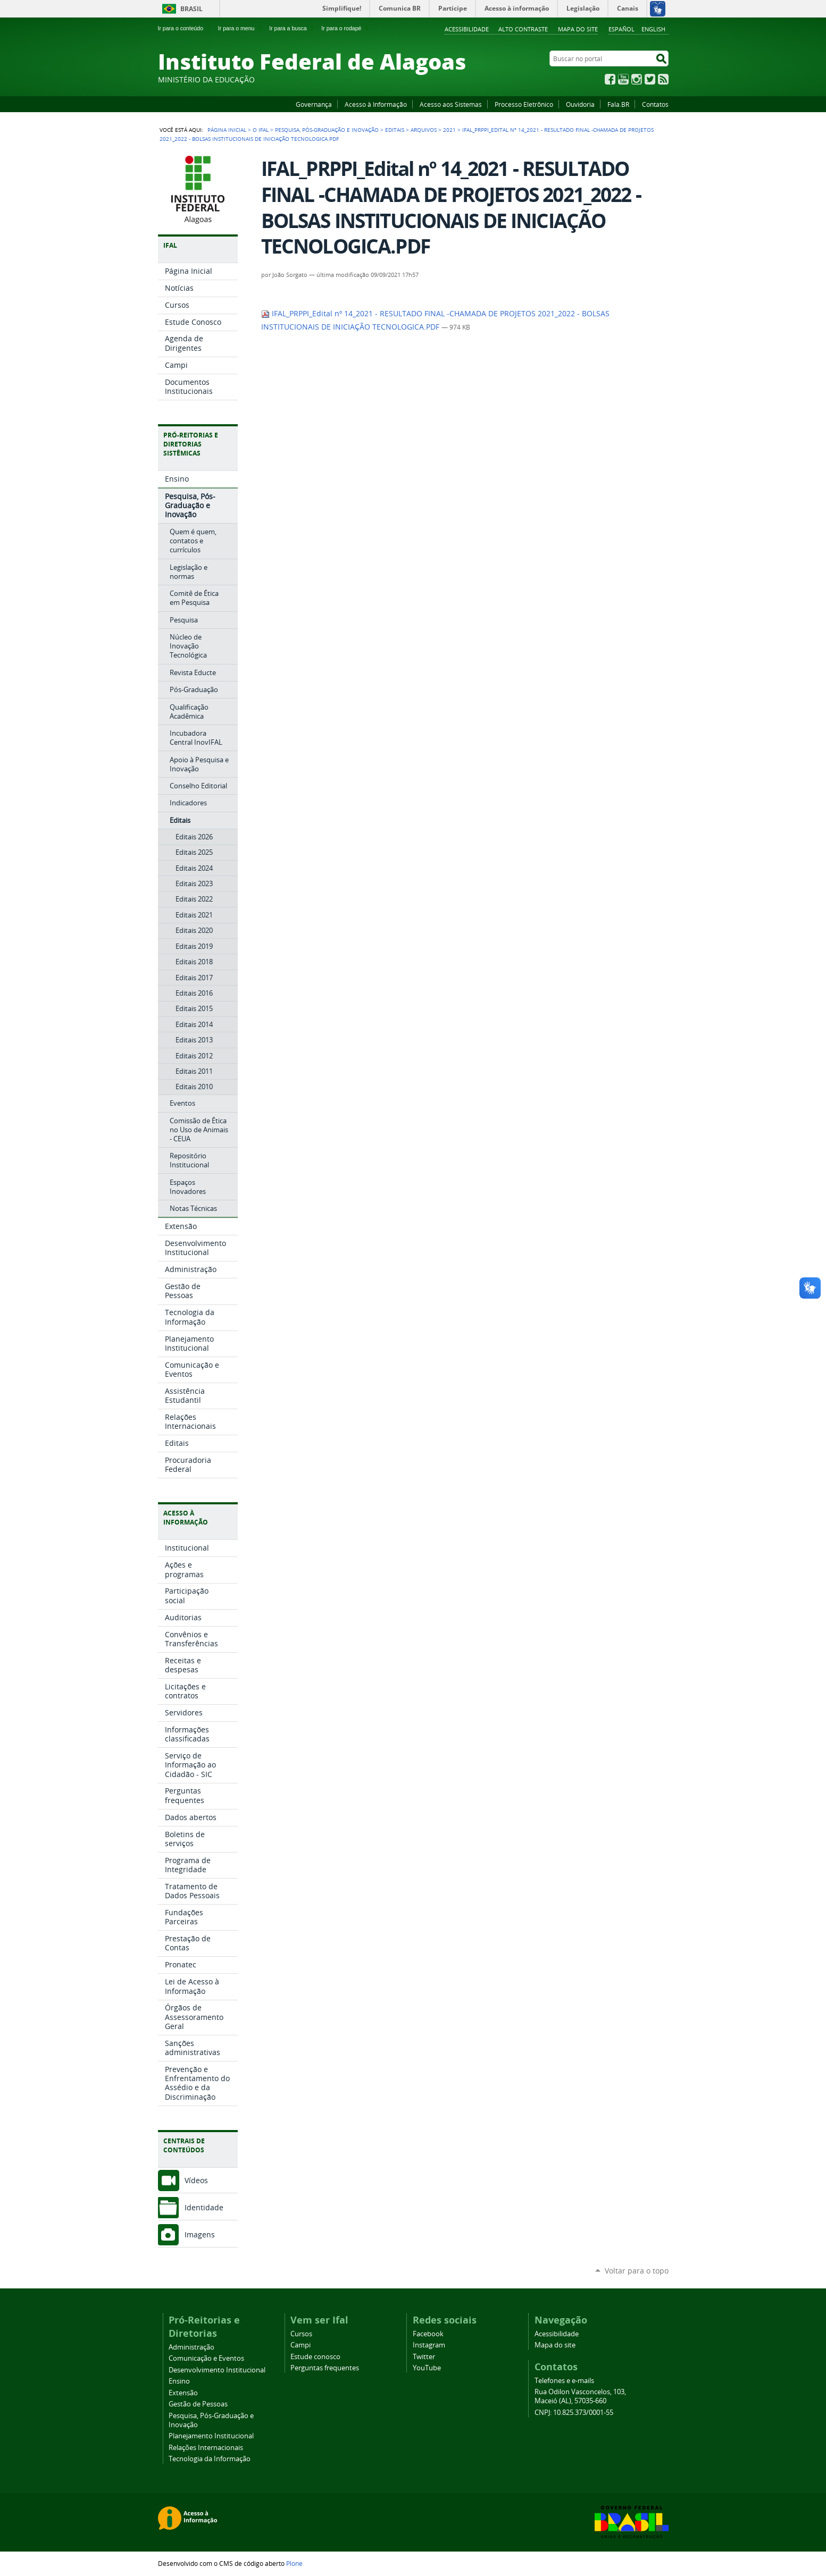  Describe the element at coordinates (292, 28) in the screenshot. I see `Ir para a busca` at that location.